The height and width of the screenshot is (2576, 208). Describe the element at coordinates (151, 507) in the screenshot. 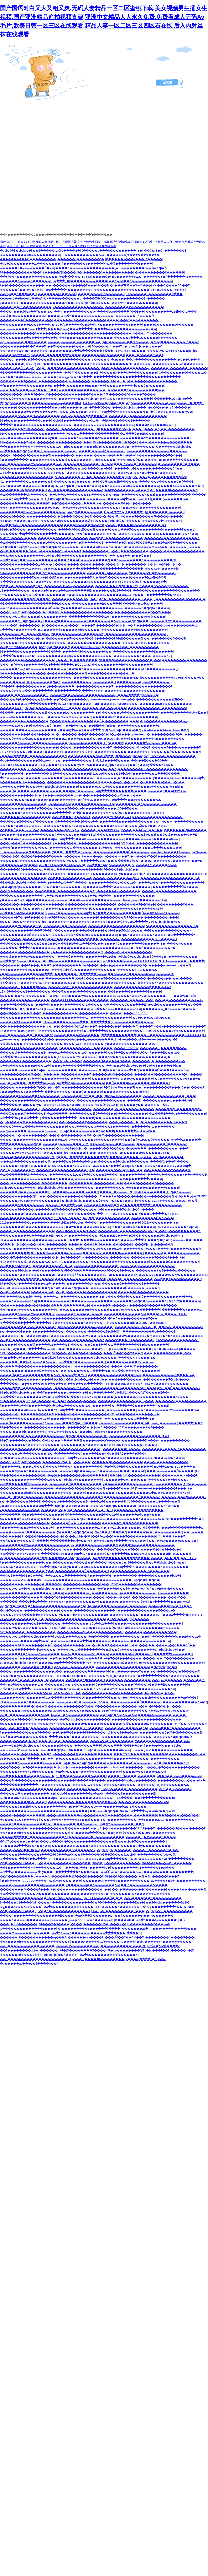

I see `��Ʒ��Ƶһ��������������` at that location.